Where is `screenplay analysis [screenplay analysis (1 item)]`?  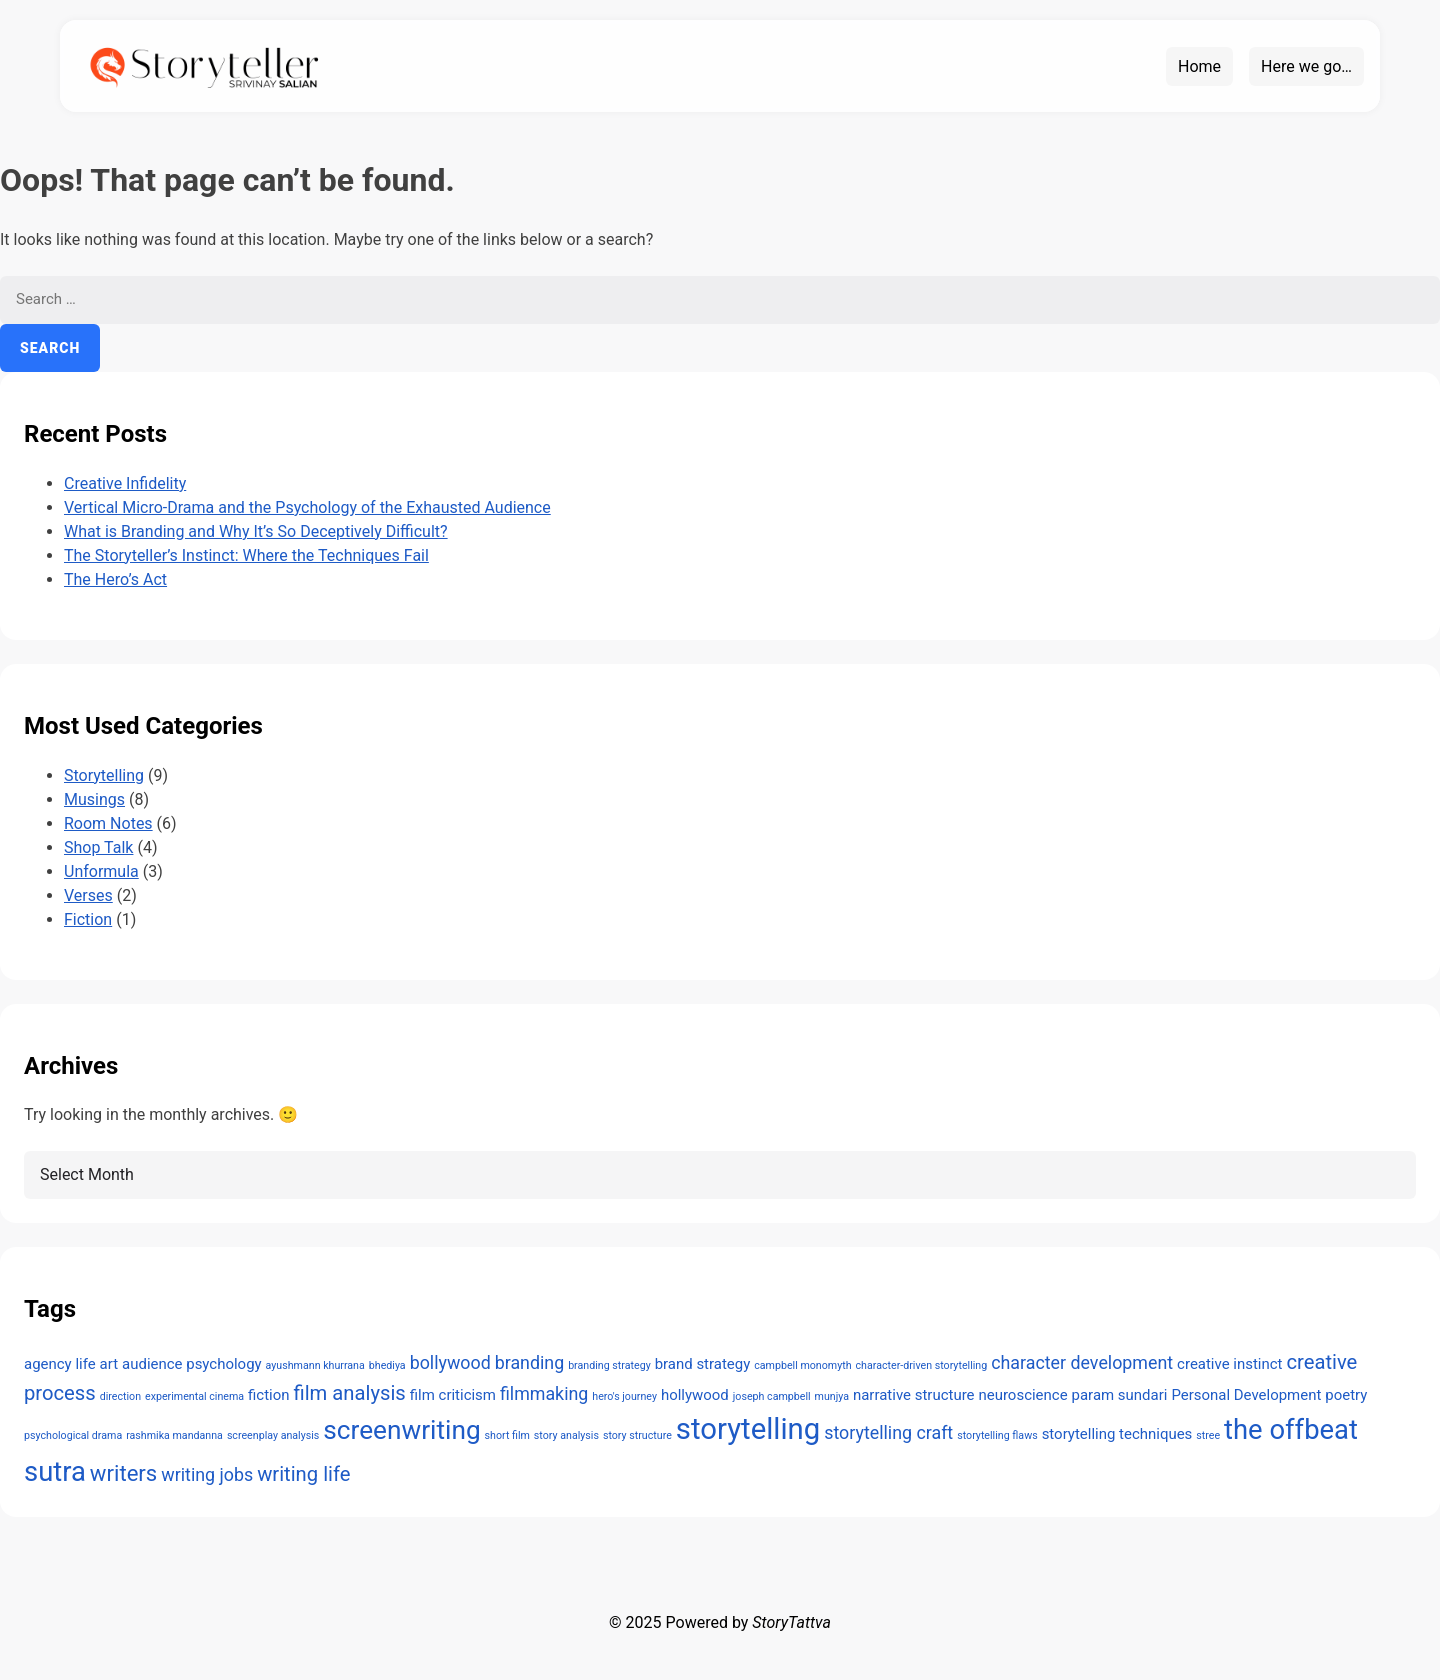
screenplay analysis [screenplay analysis (1 item)] is located at coordinates (273, 1435).